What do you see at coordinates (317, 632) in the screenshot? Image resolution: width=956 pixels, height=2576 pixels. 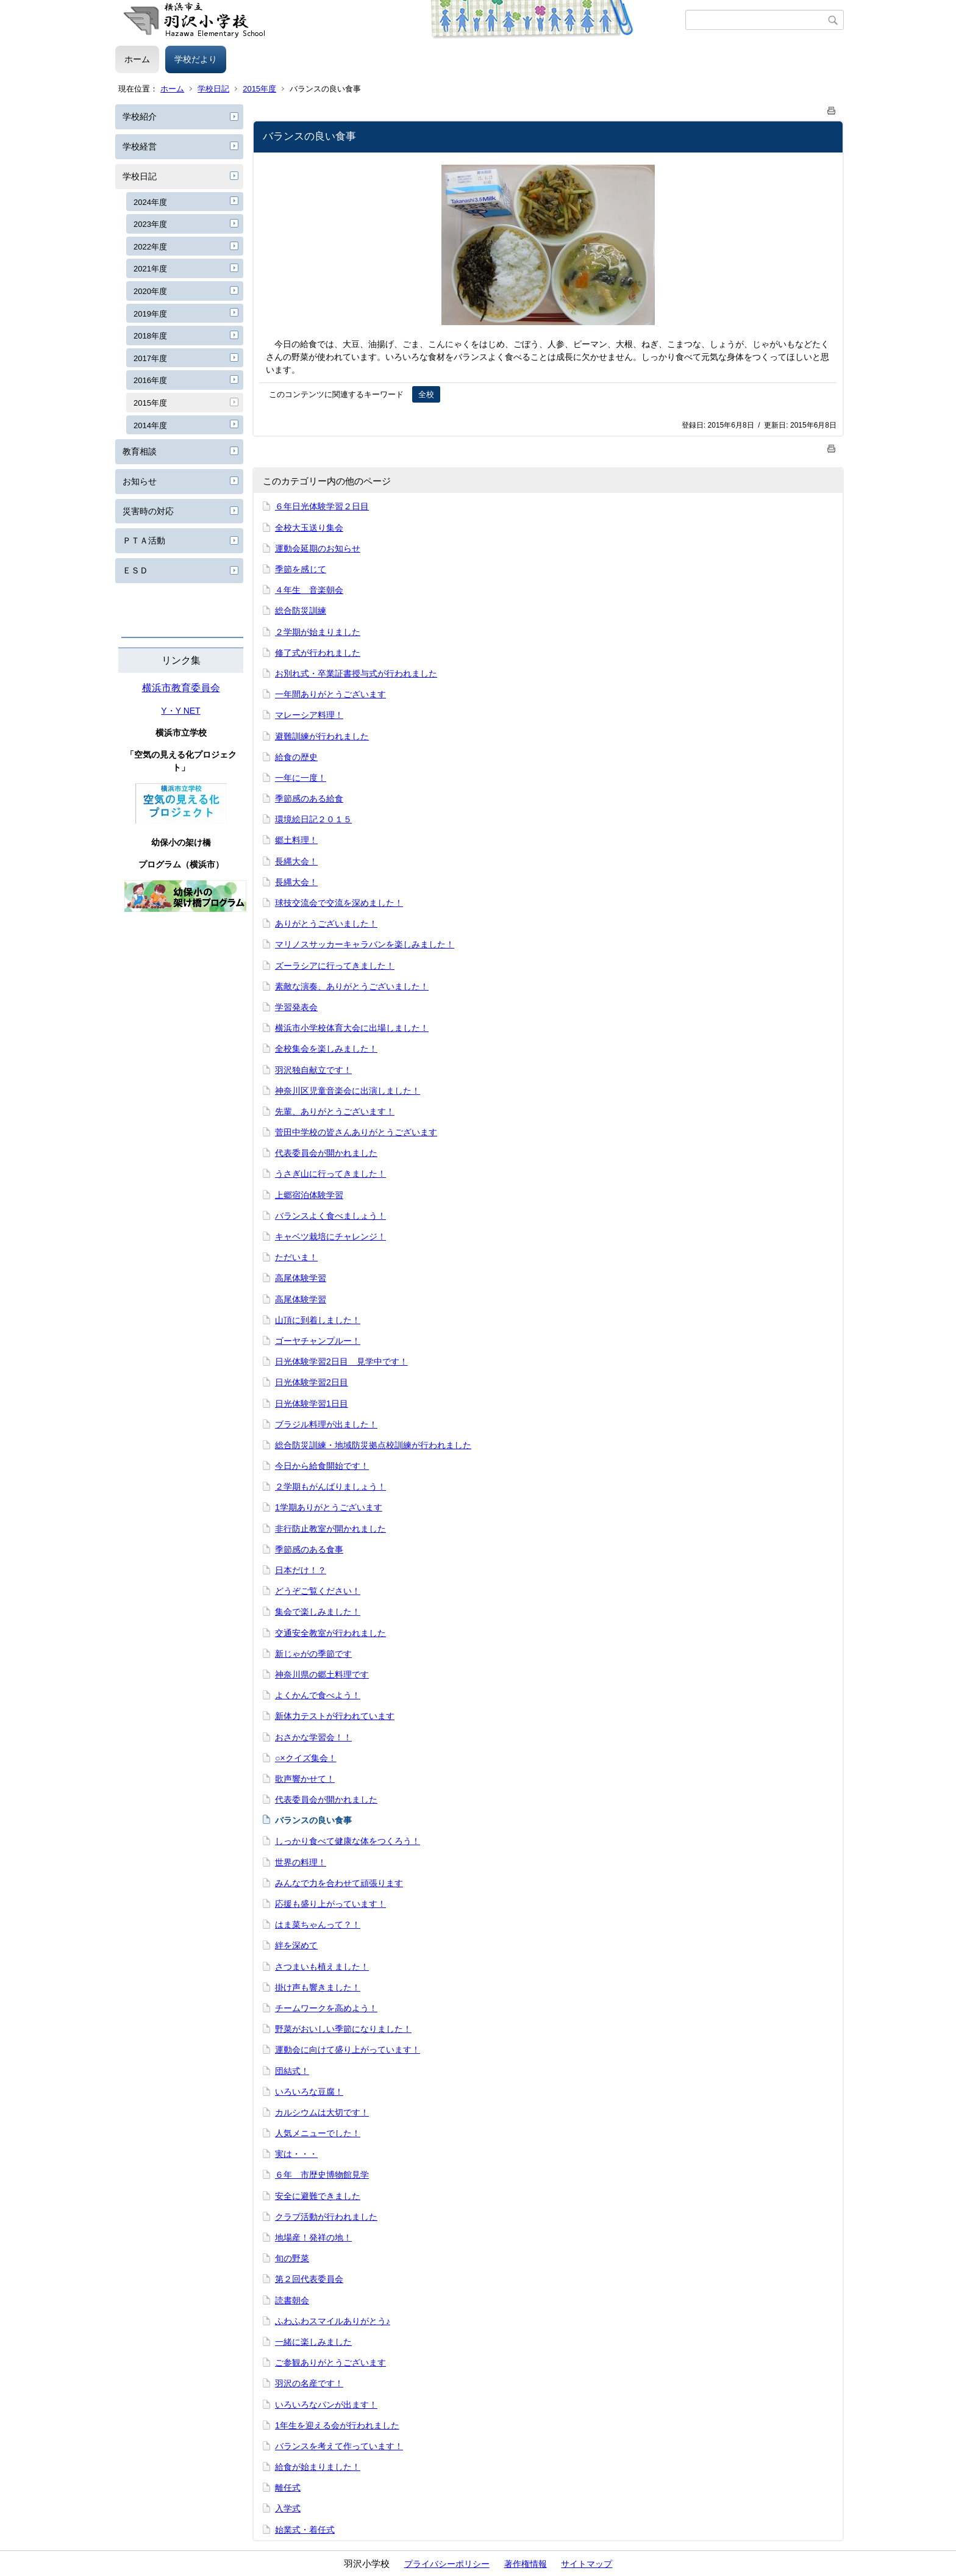 I see `２学期が始まりました` at bounding box center [317, 632].